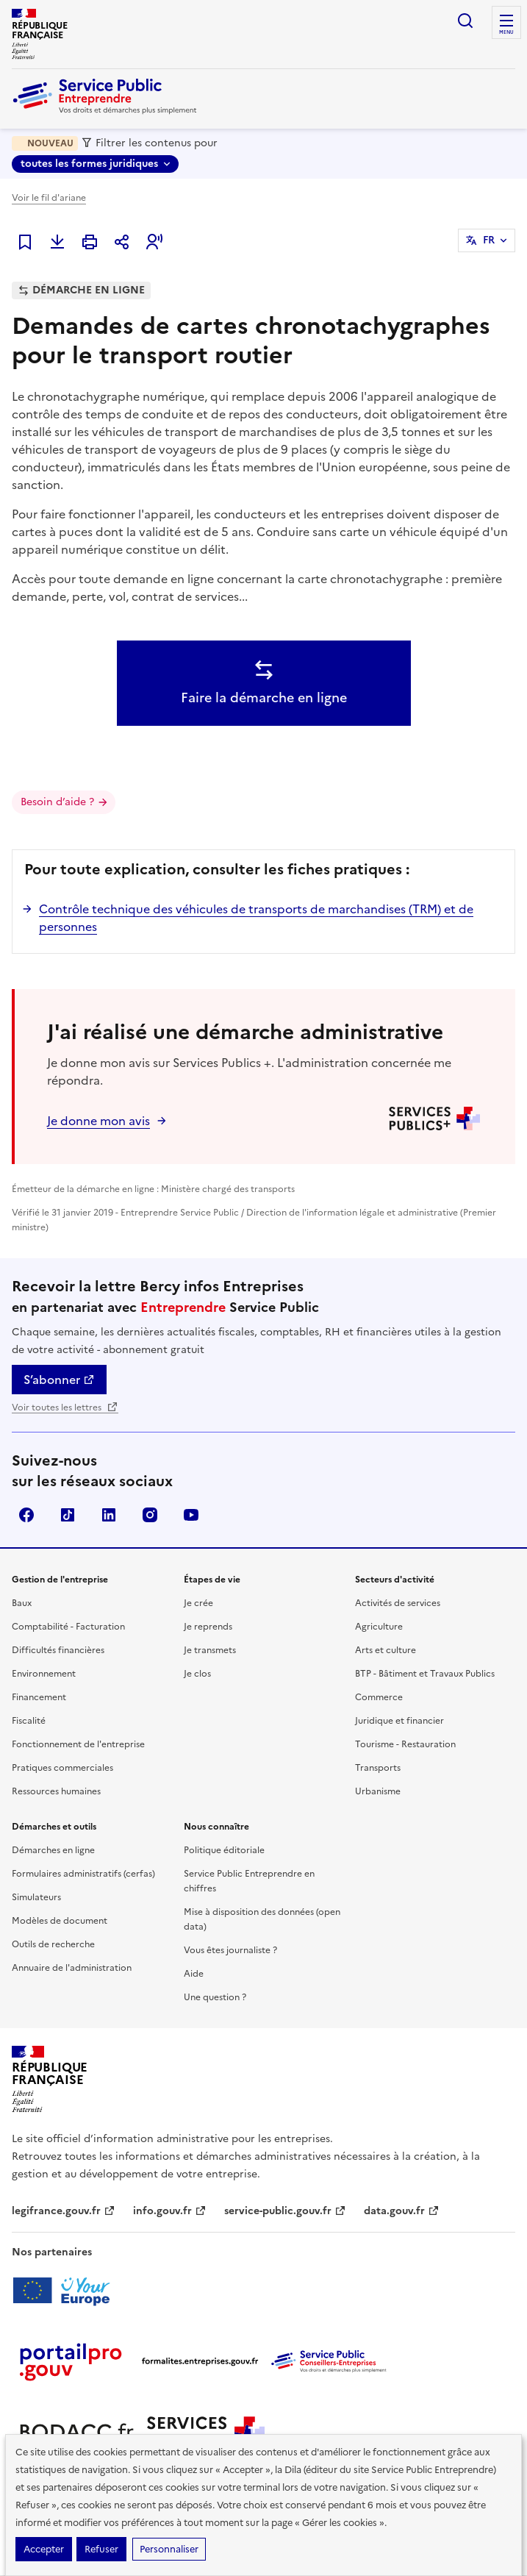  What do you see at coordinates (385, 1650) in the screenshot?
I see `Arts et culture` at bounding box center [385, 1650].